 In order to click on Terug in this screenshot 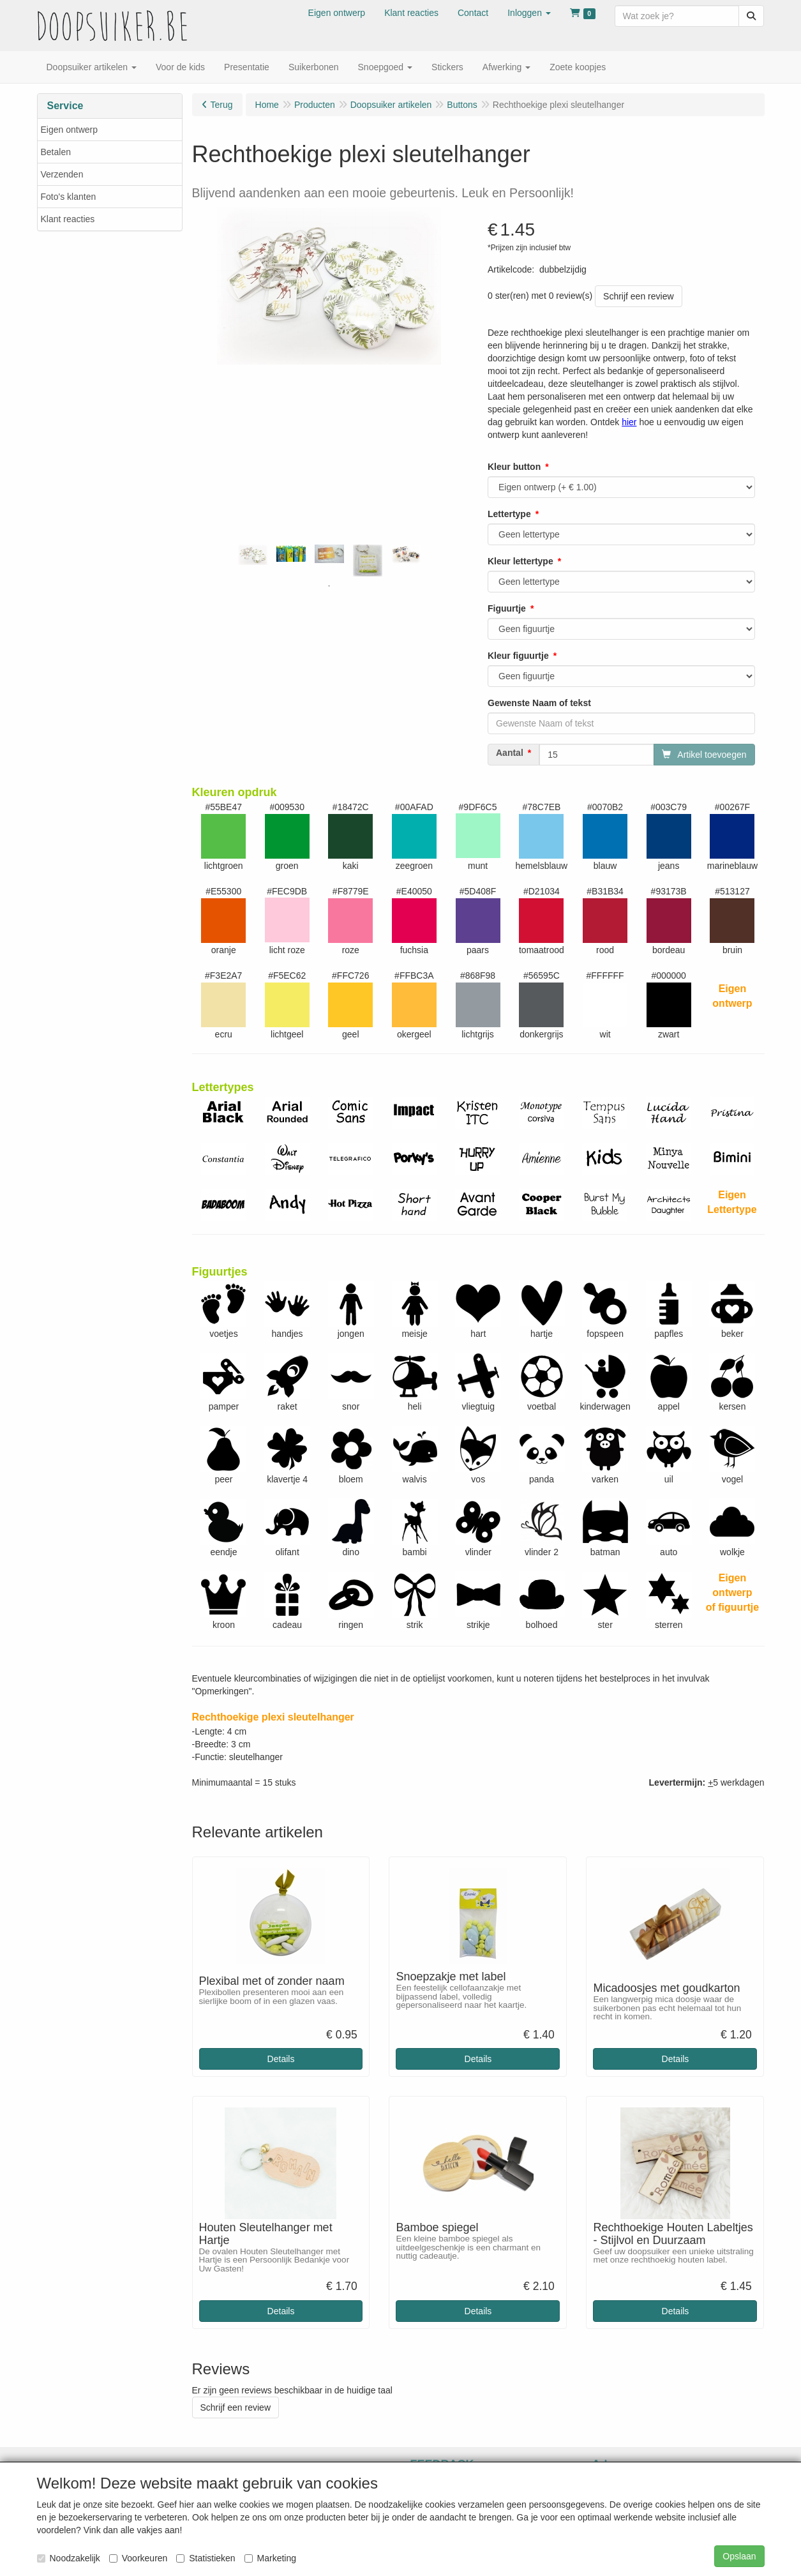, I will do `click(222, 105)`.